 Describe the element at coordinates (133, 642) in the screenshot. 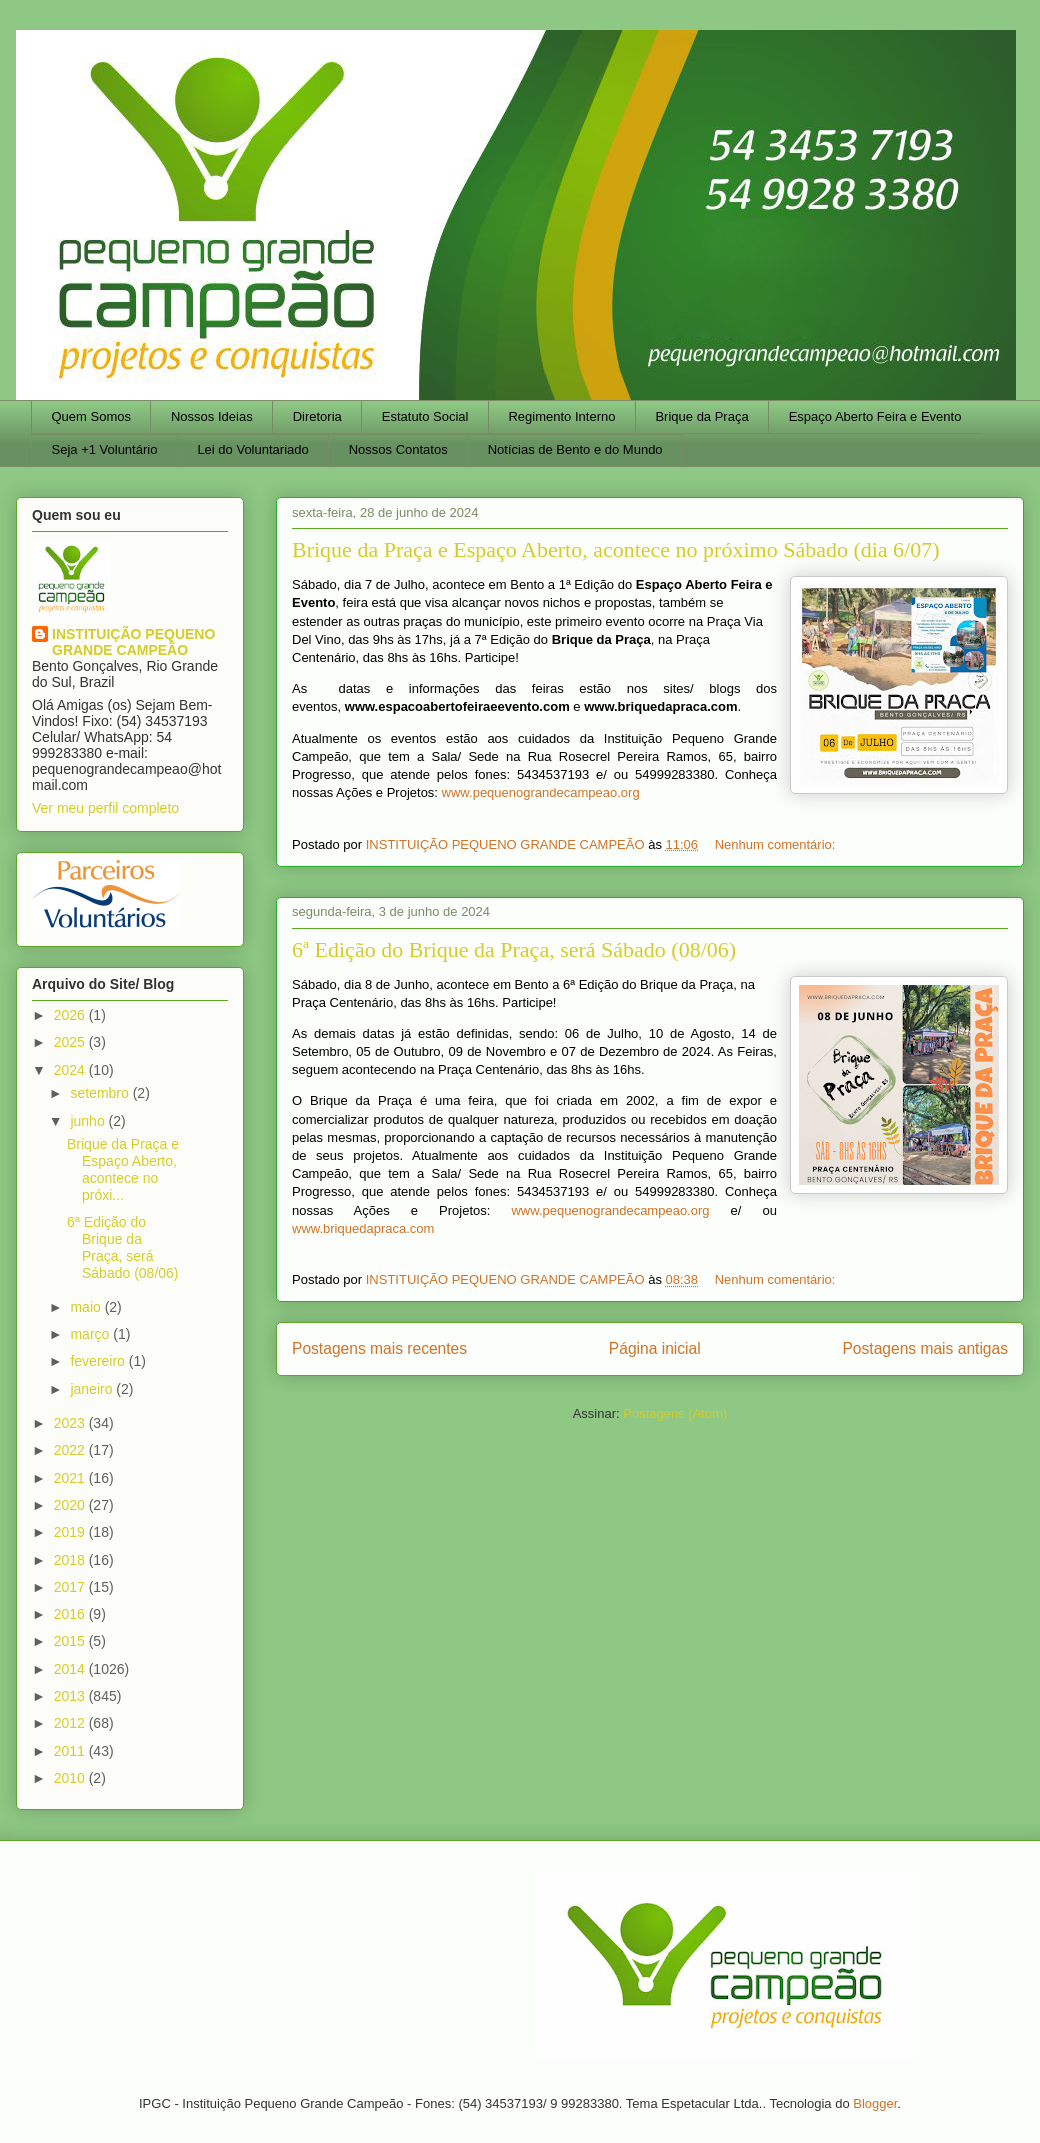

I see `INSTITUIÇÃO PEQUENO GRANDE CAMPEÃO` at that location.